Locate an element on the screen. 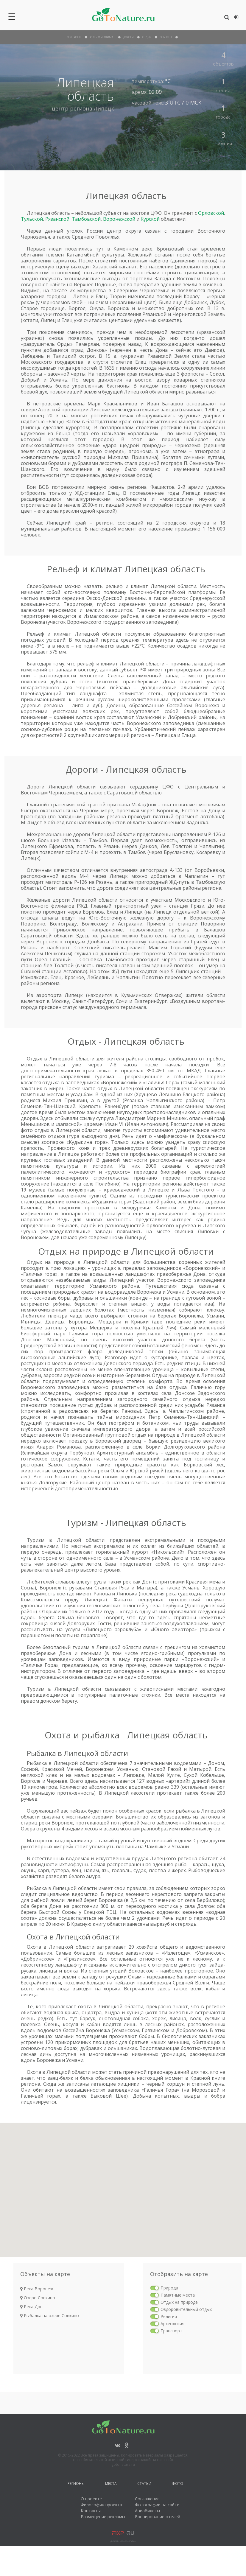 Image resolution: width=246 pixels, height=2576 pixels. Река Дон is located at coordinates (31, 2306).